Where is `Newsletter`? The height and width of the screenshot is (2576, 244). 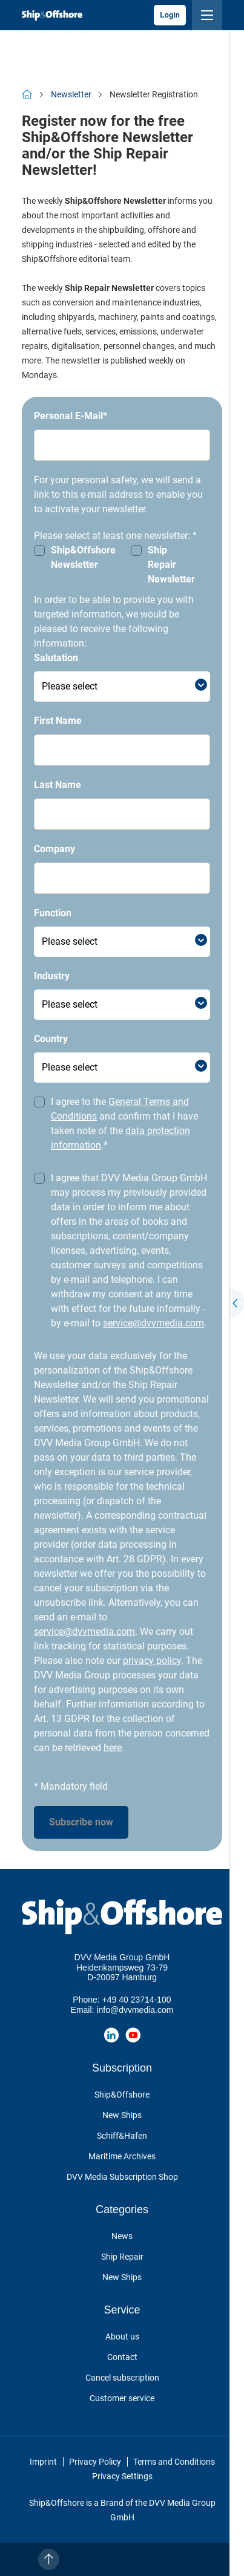 Newsletter is located at coordinates (71, 94).